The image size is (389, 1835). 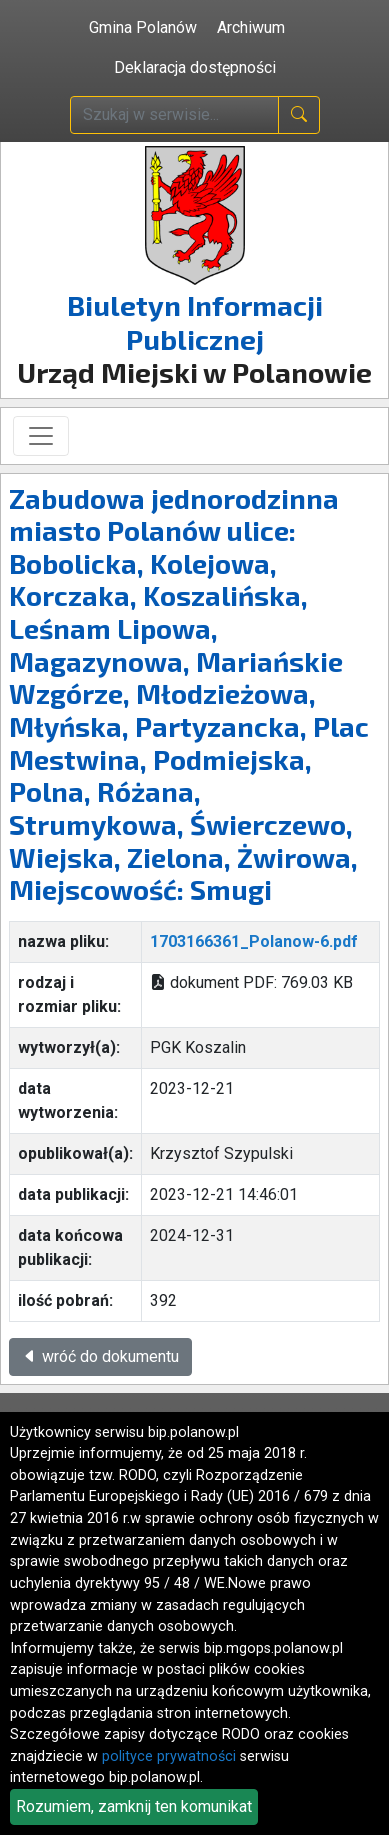 I want to click on Rozumiem, zamknij ten komunikat, so click(x=134, y=1806).